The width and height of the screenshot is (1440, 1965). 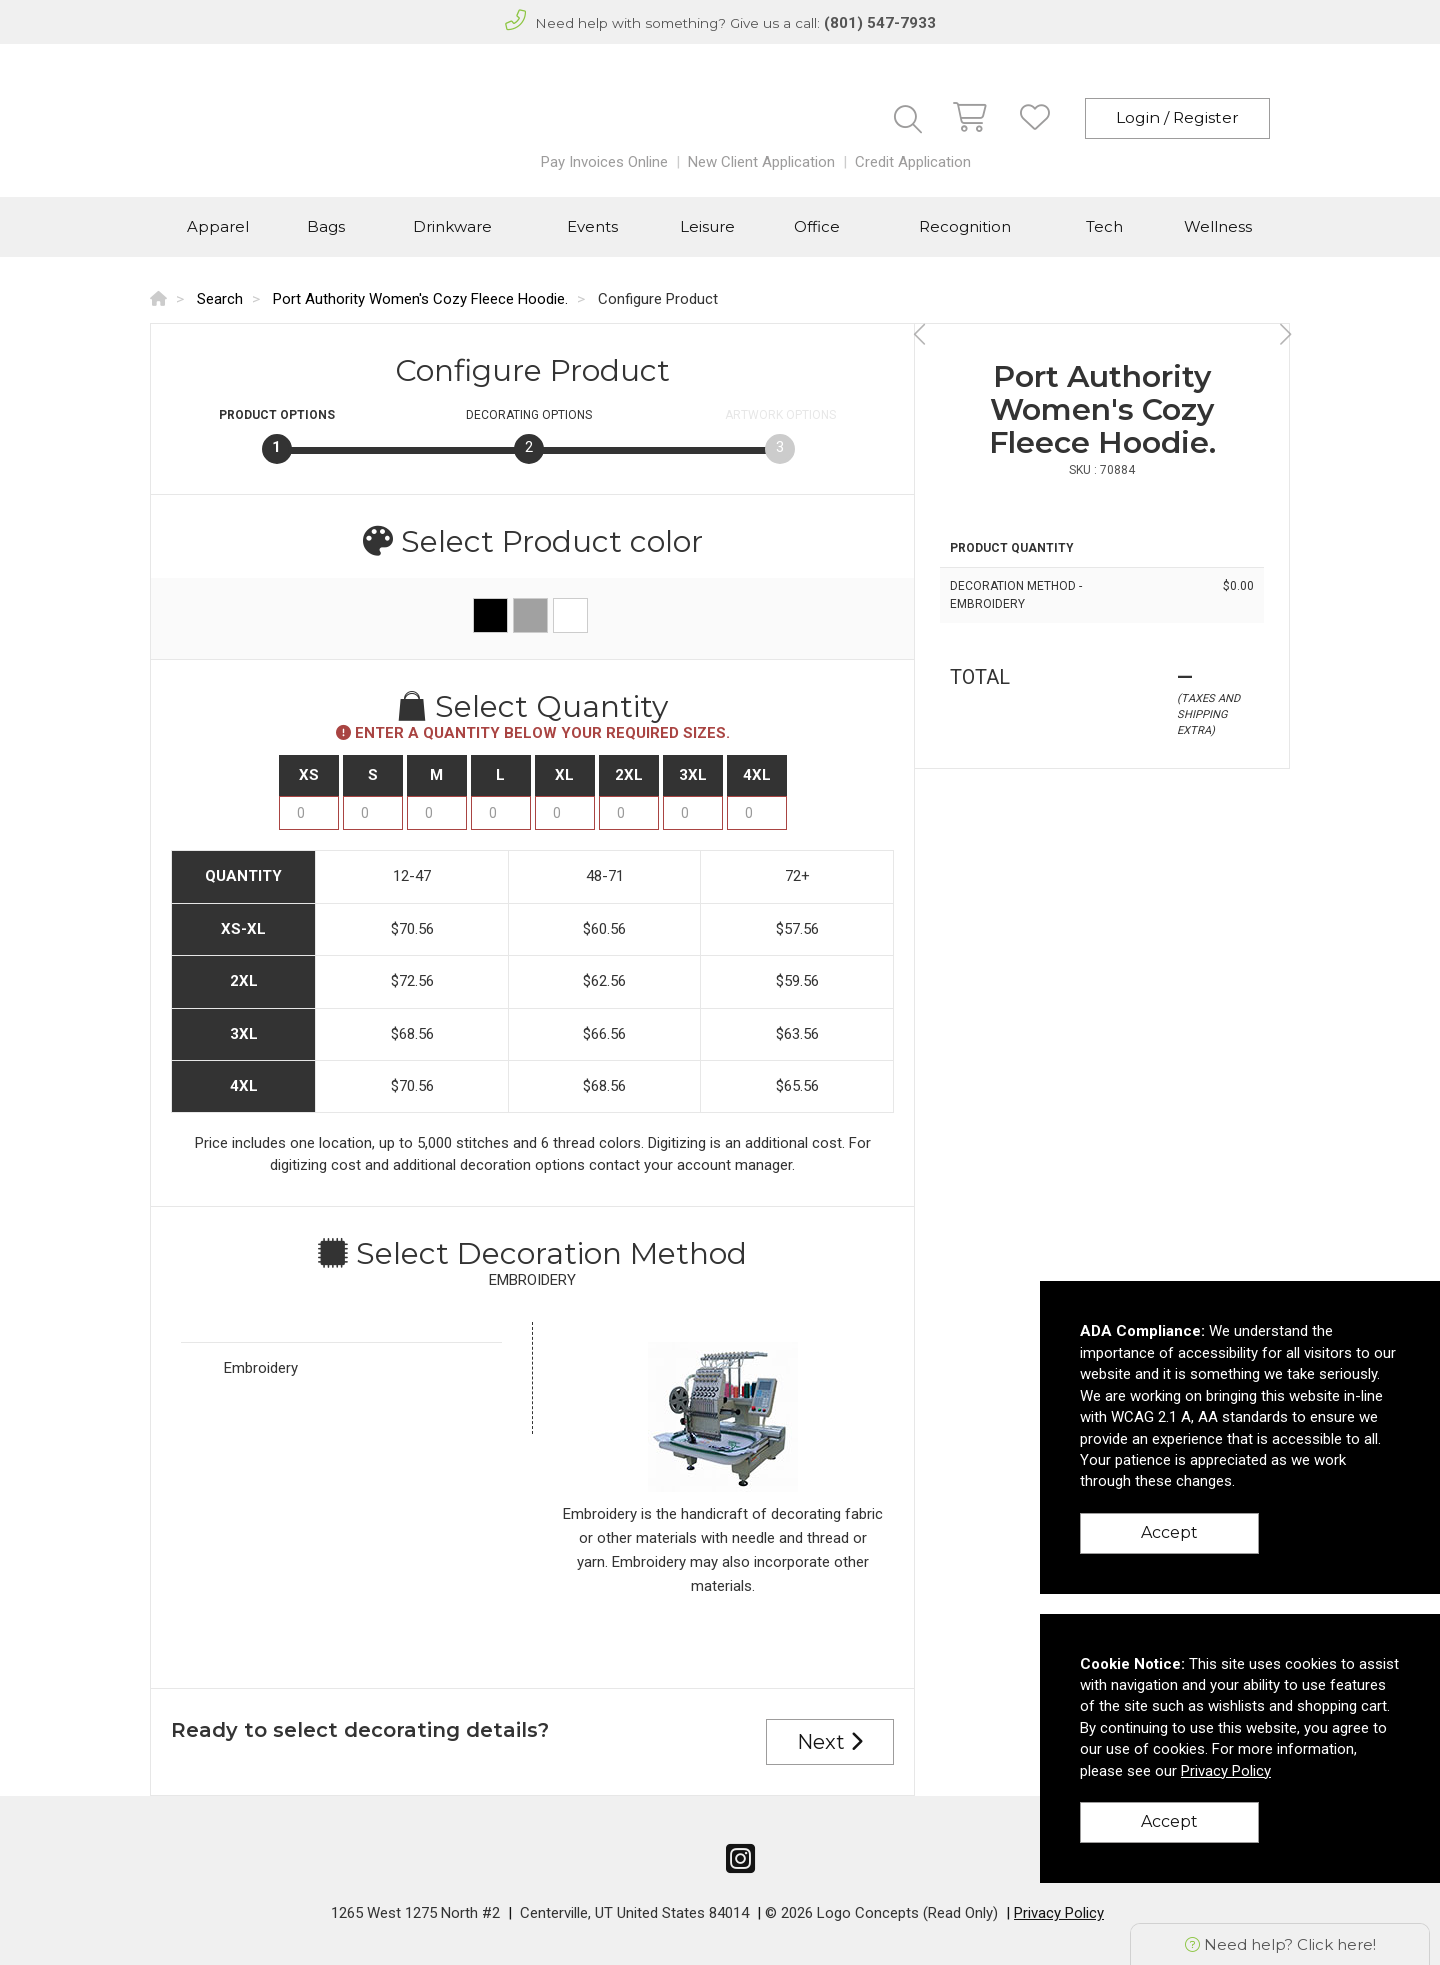 I want to click on 2XL, so click(x=629, y=775).